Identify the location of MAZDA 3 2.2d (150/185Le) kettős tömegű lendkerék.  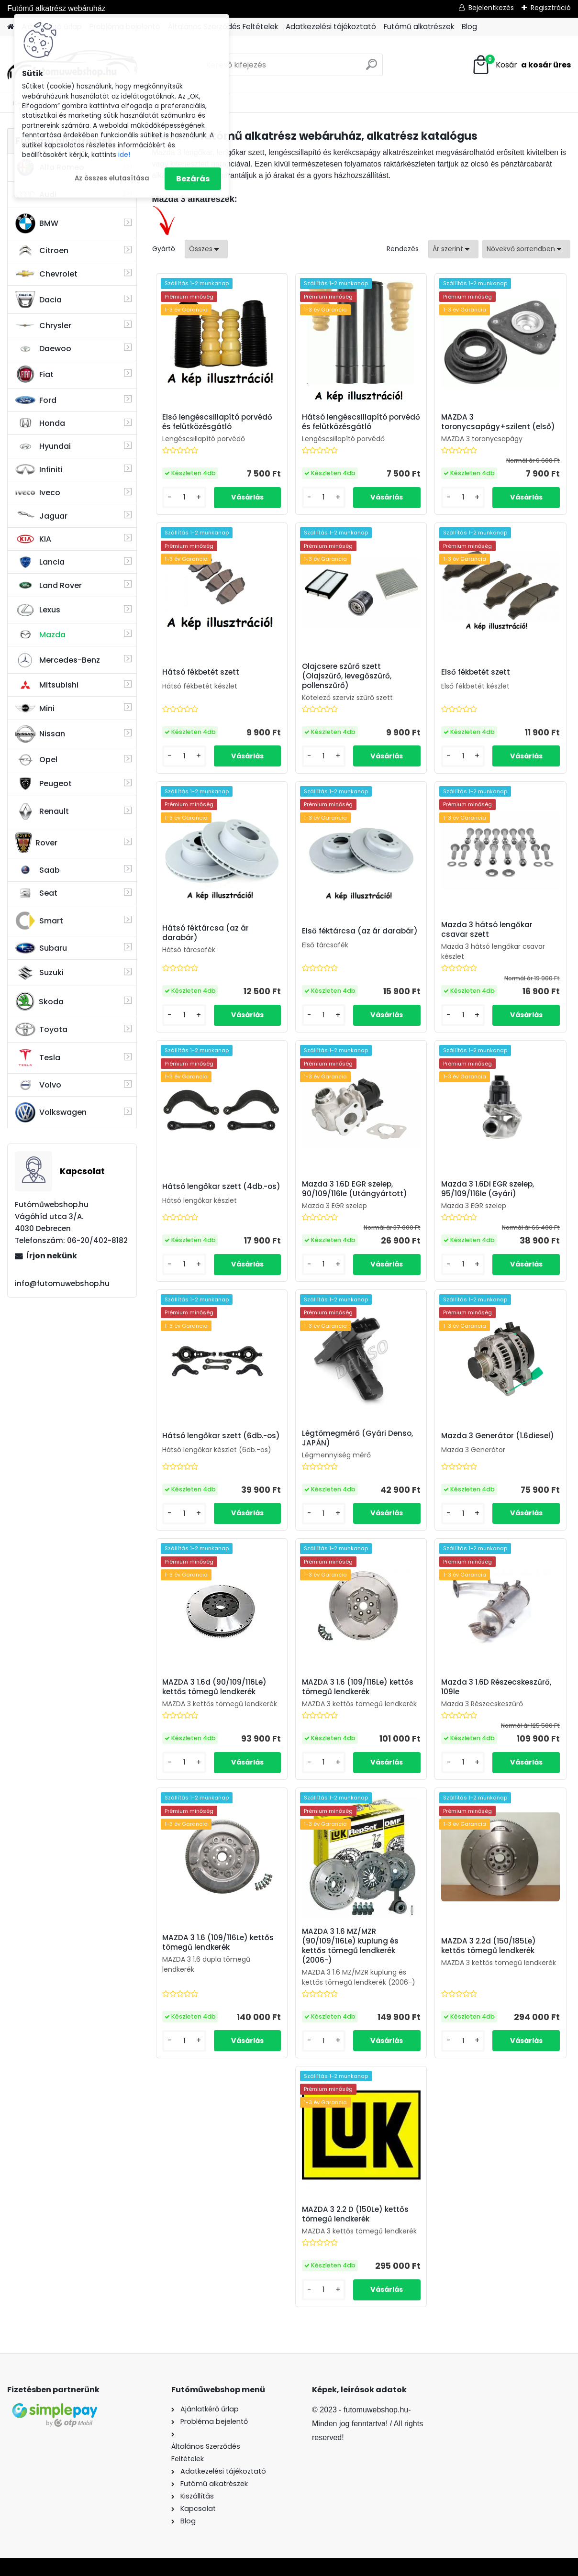
(488, 1945).